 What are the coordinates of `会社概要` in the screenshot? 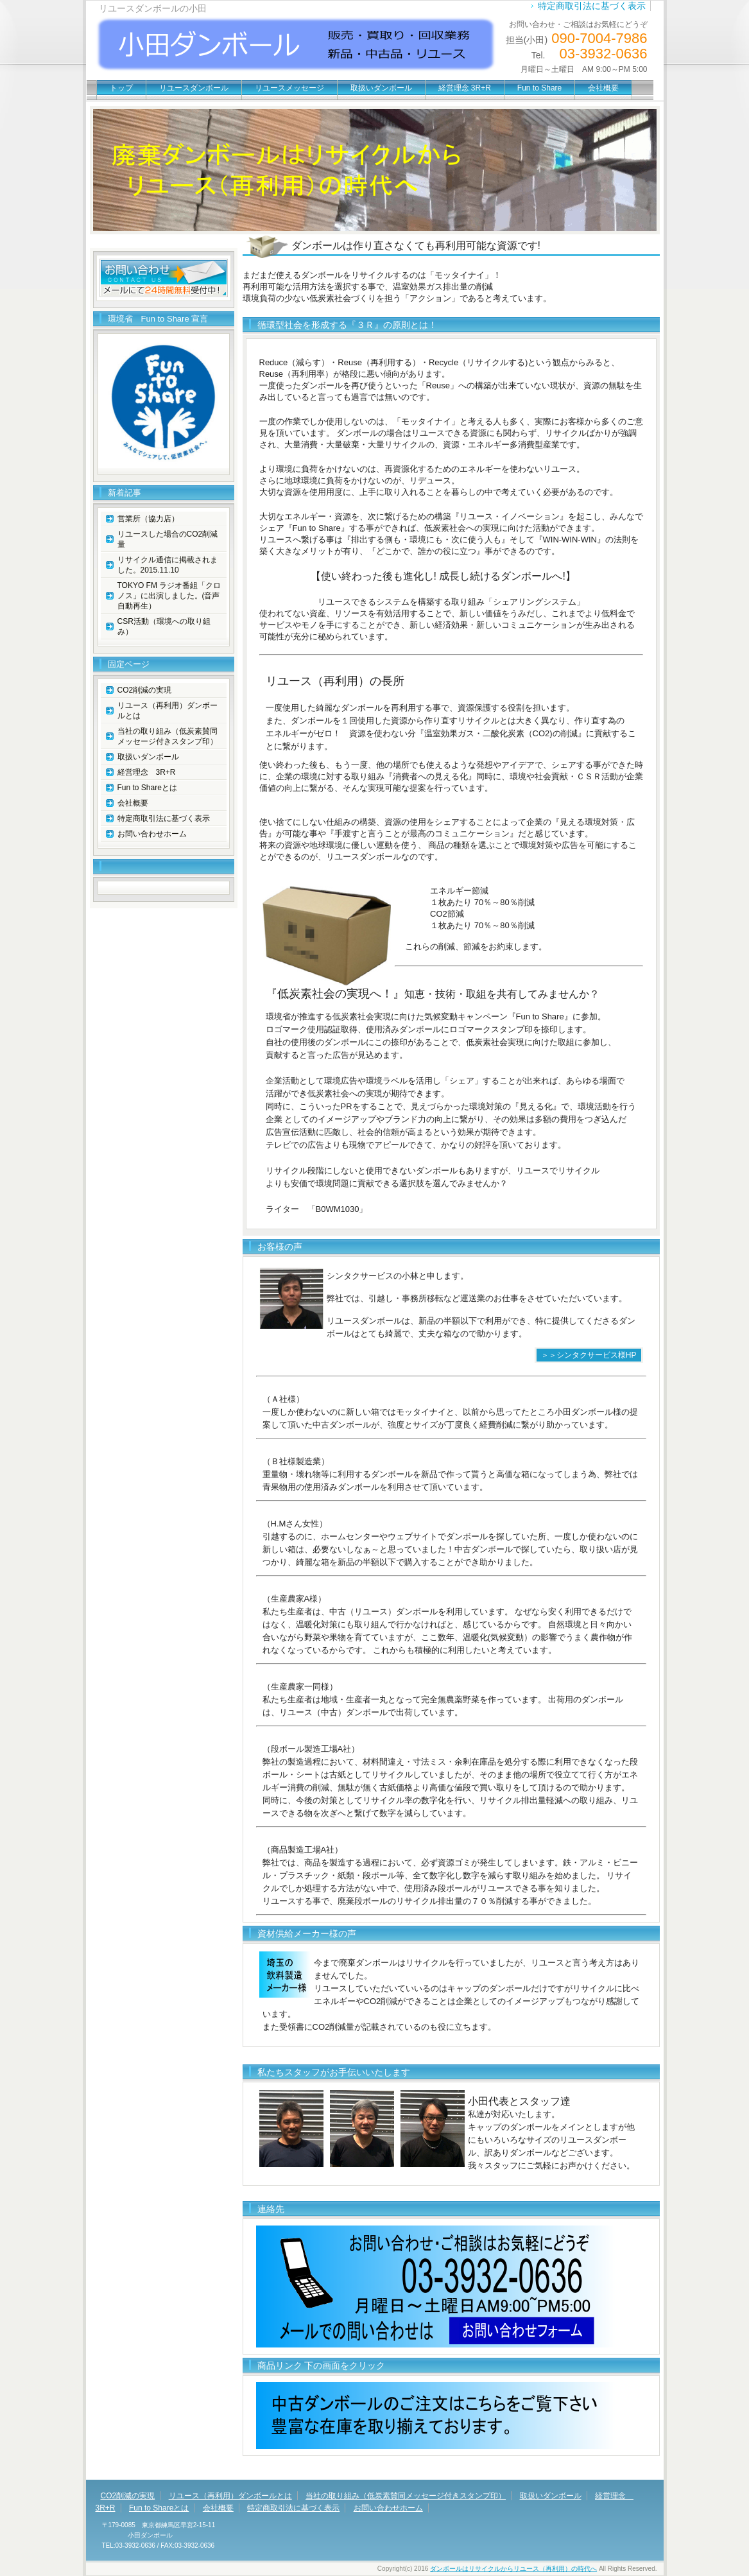 It's located at (603, 87).